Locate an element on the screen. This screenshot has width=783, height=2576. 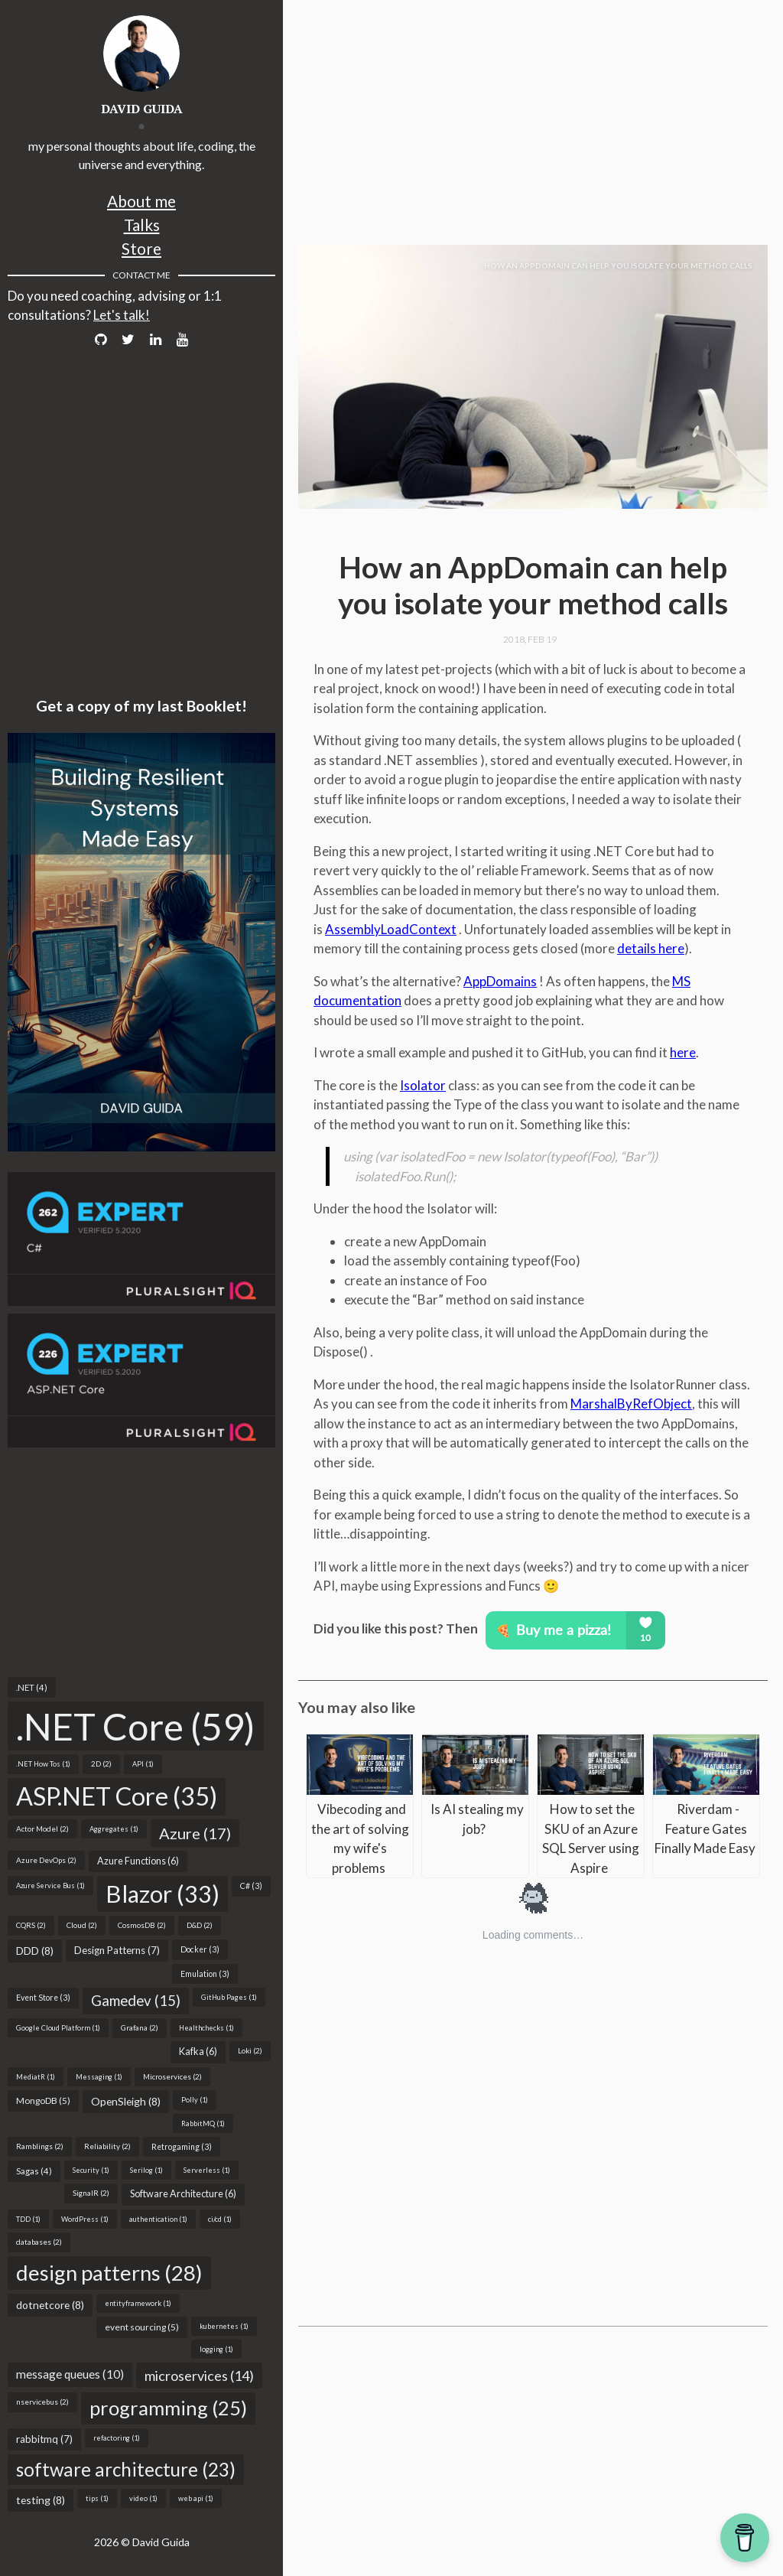
Security (1) is located at coordinates (91, 2170).